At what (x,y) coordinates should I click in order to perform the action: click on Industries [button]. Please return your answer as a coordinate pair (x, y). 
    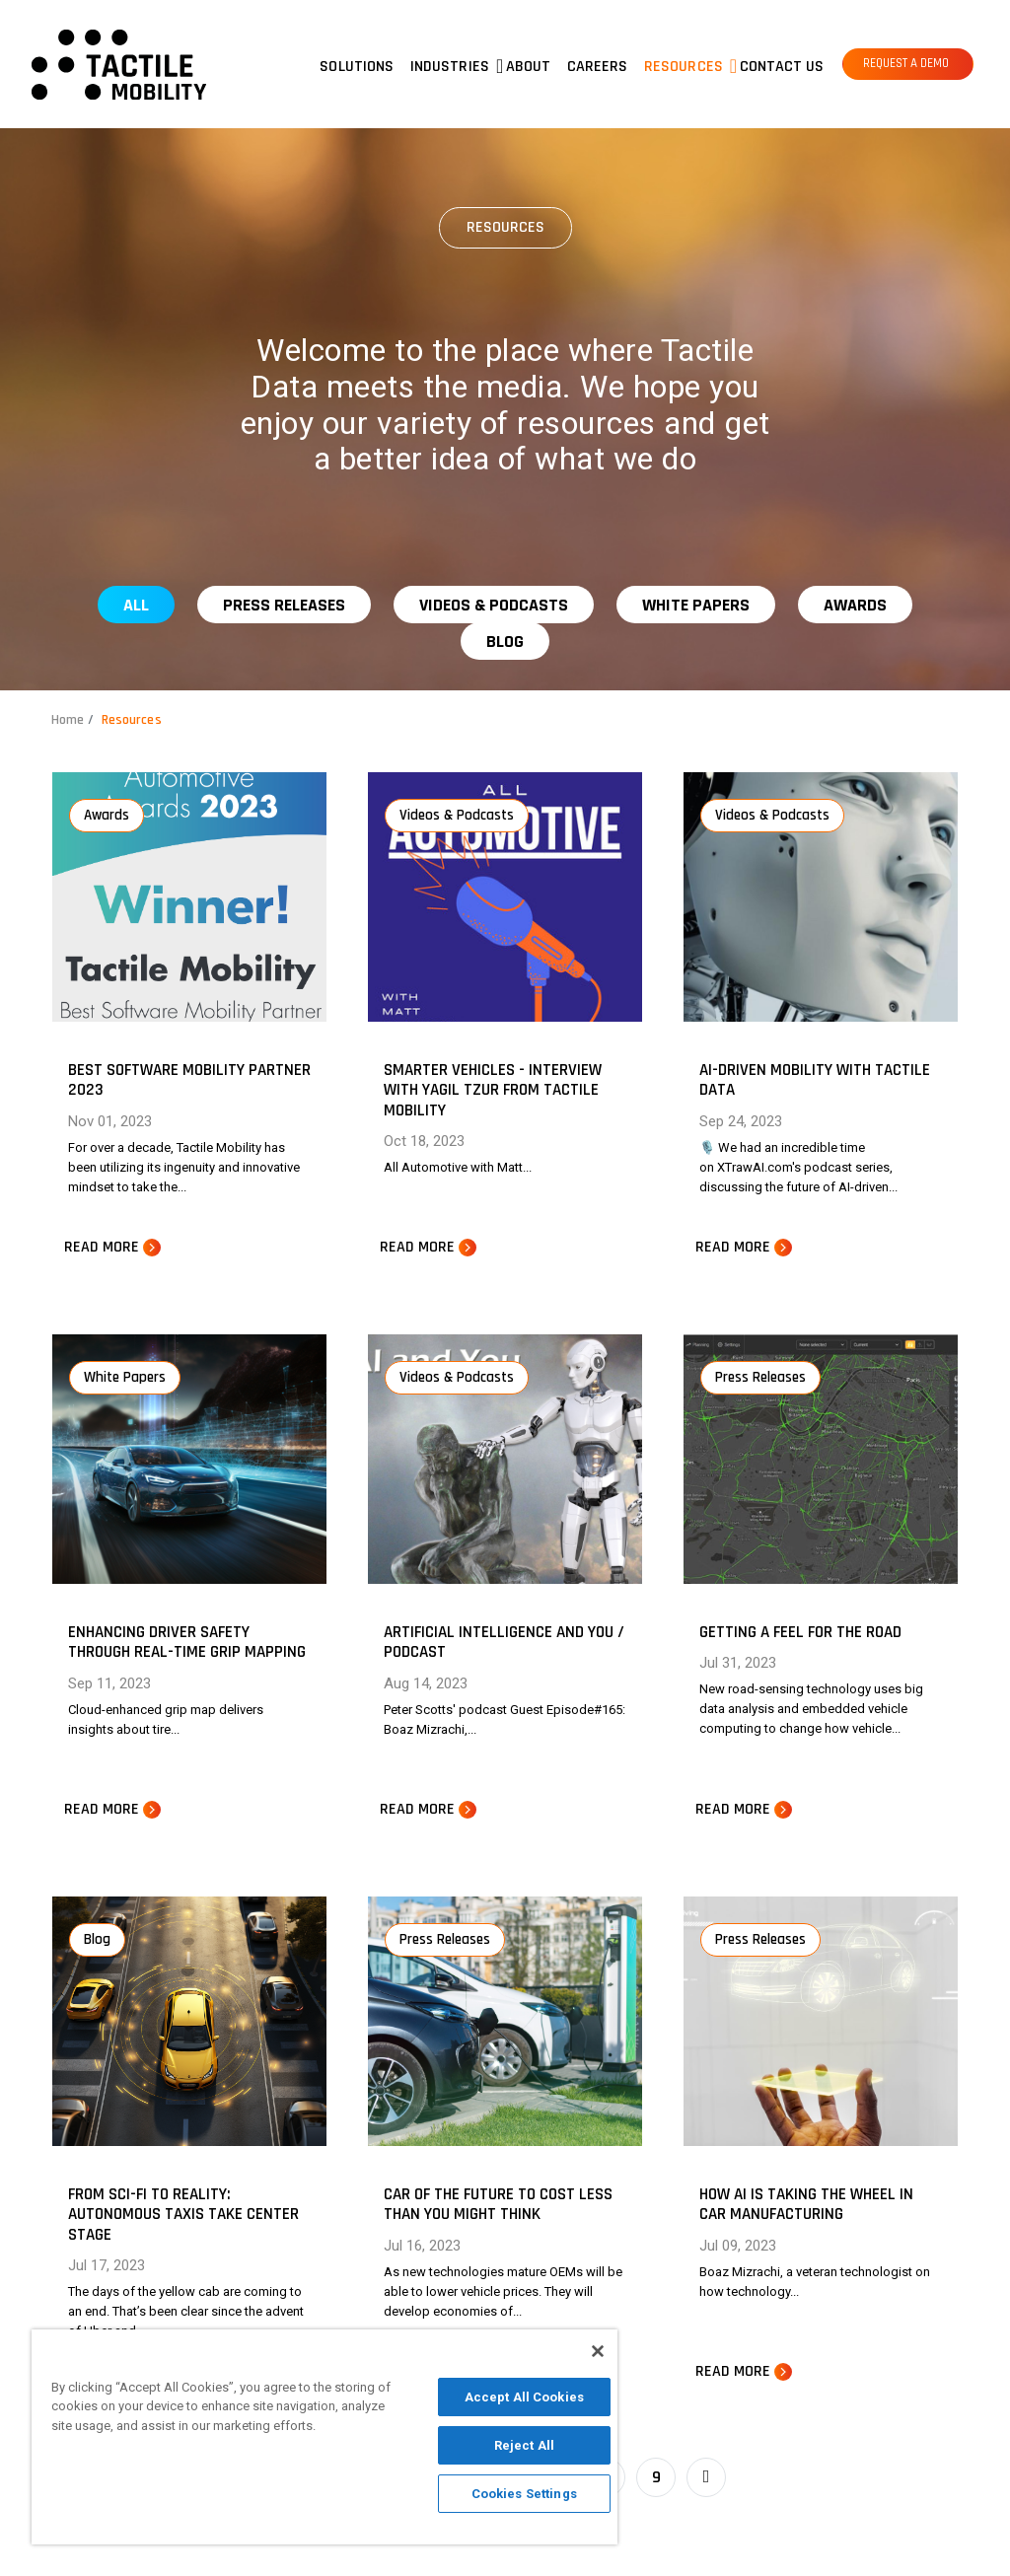
    Looking at the image, I should click on (449, 66).